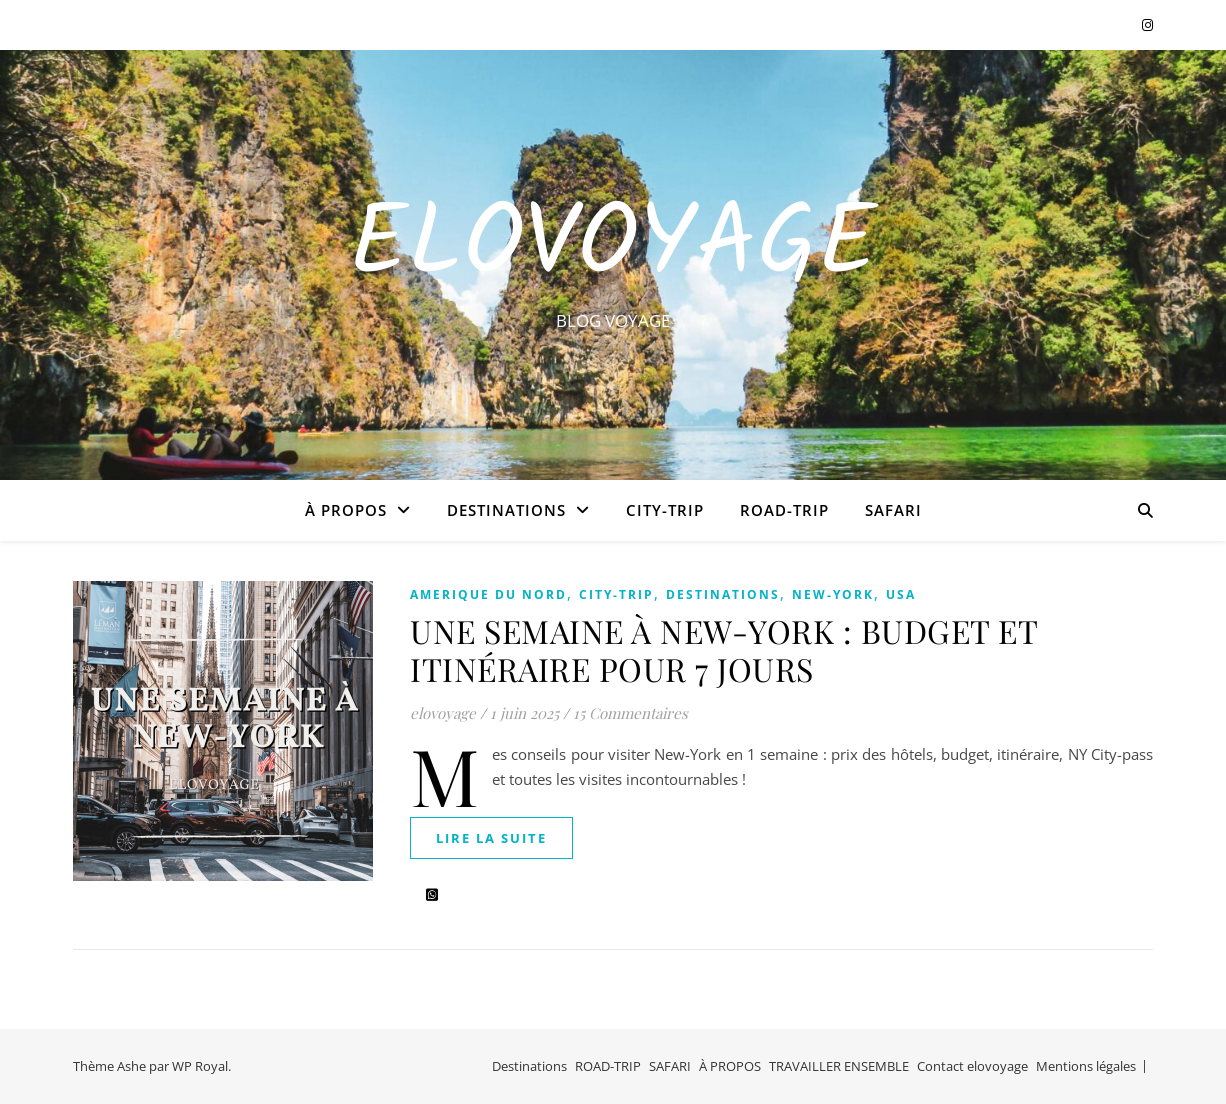 This screenshot has height=1104, width=1226. Describe the element at coordinates (833, 594) in the screenshot. I see `NEW-YORK` at that location.